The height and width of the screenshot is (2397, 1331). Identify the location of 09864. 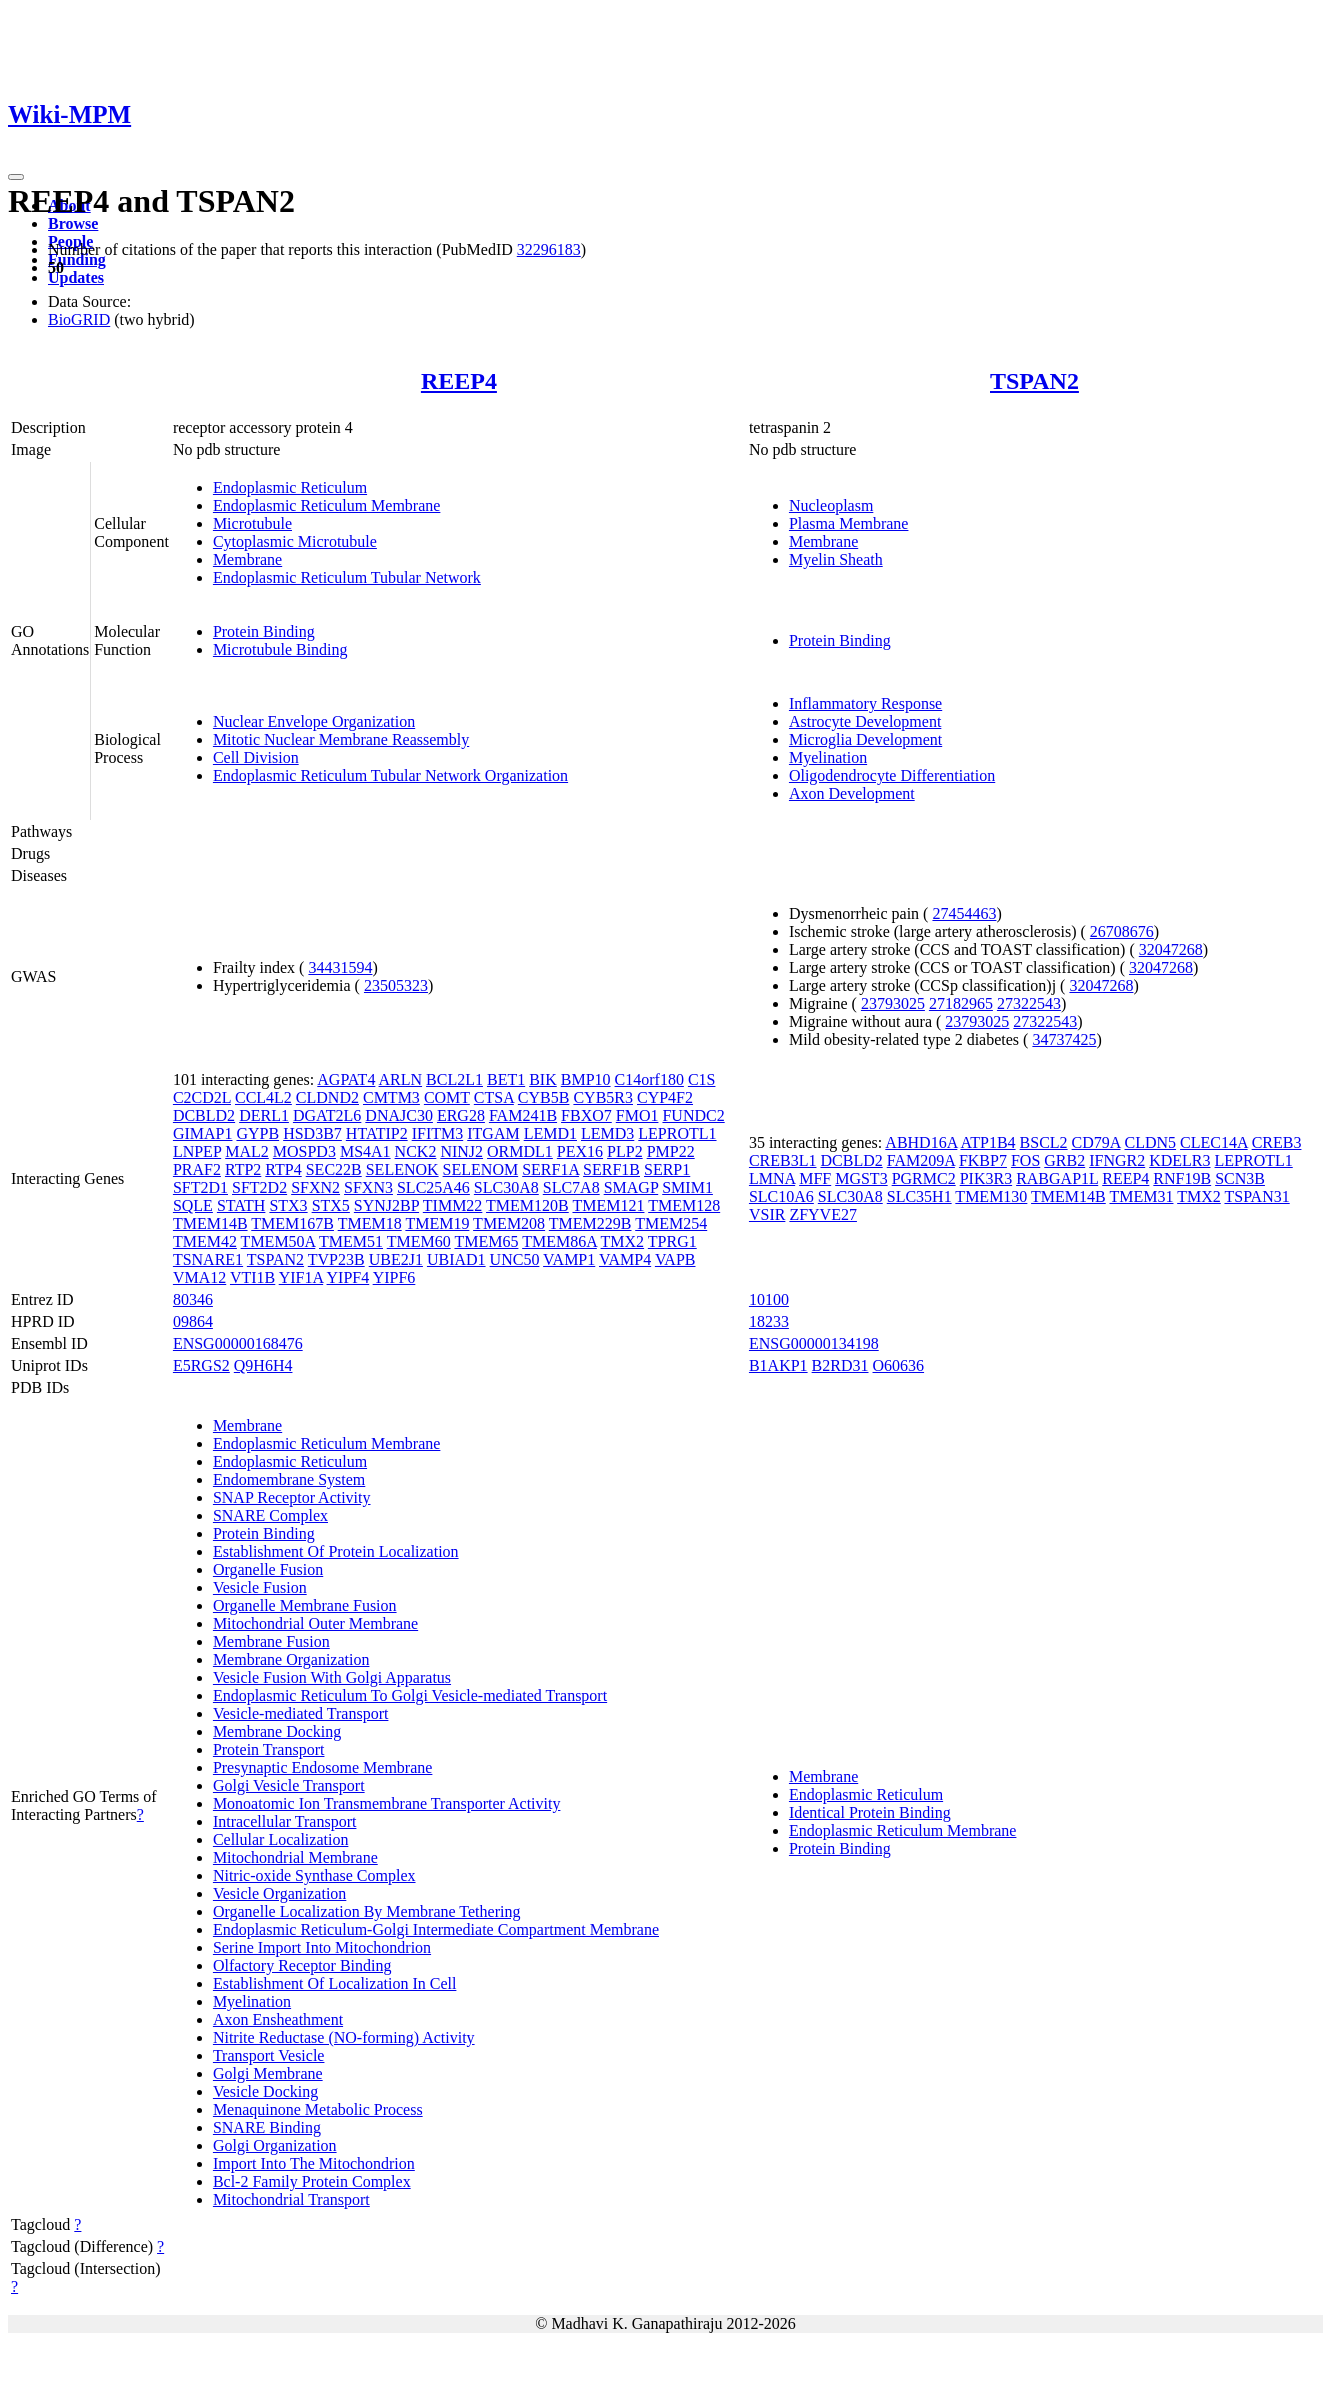
(193, 1321).